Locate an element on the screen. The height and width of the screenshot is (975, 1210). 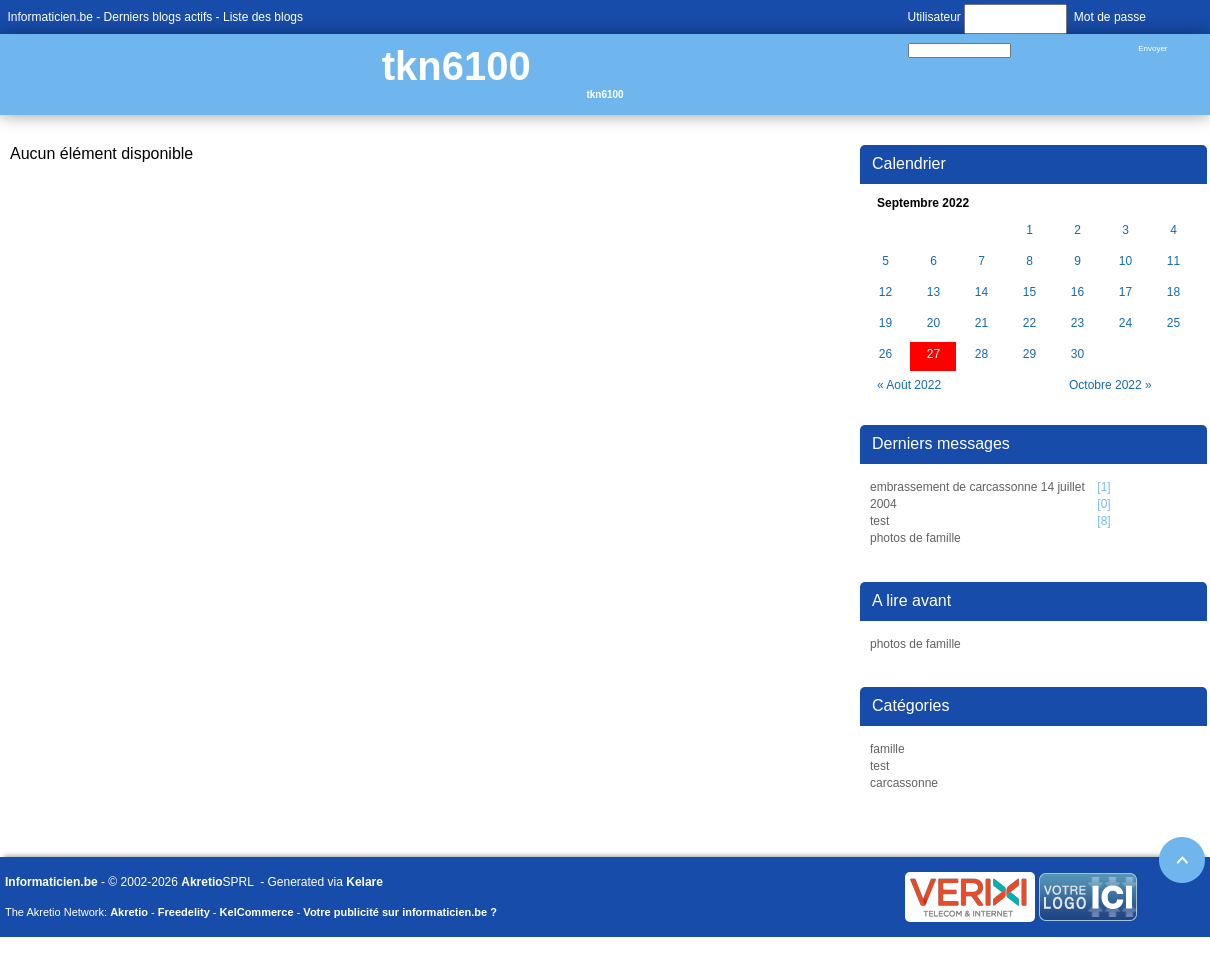
« Août 2022 is located at coordinates (909, 385).